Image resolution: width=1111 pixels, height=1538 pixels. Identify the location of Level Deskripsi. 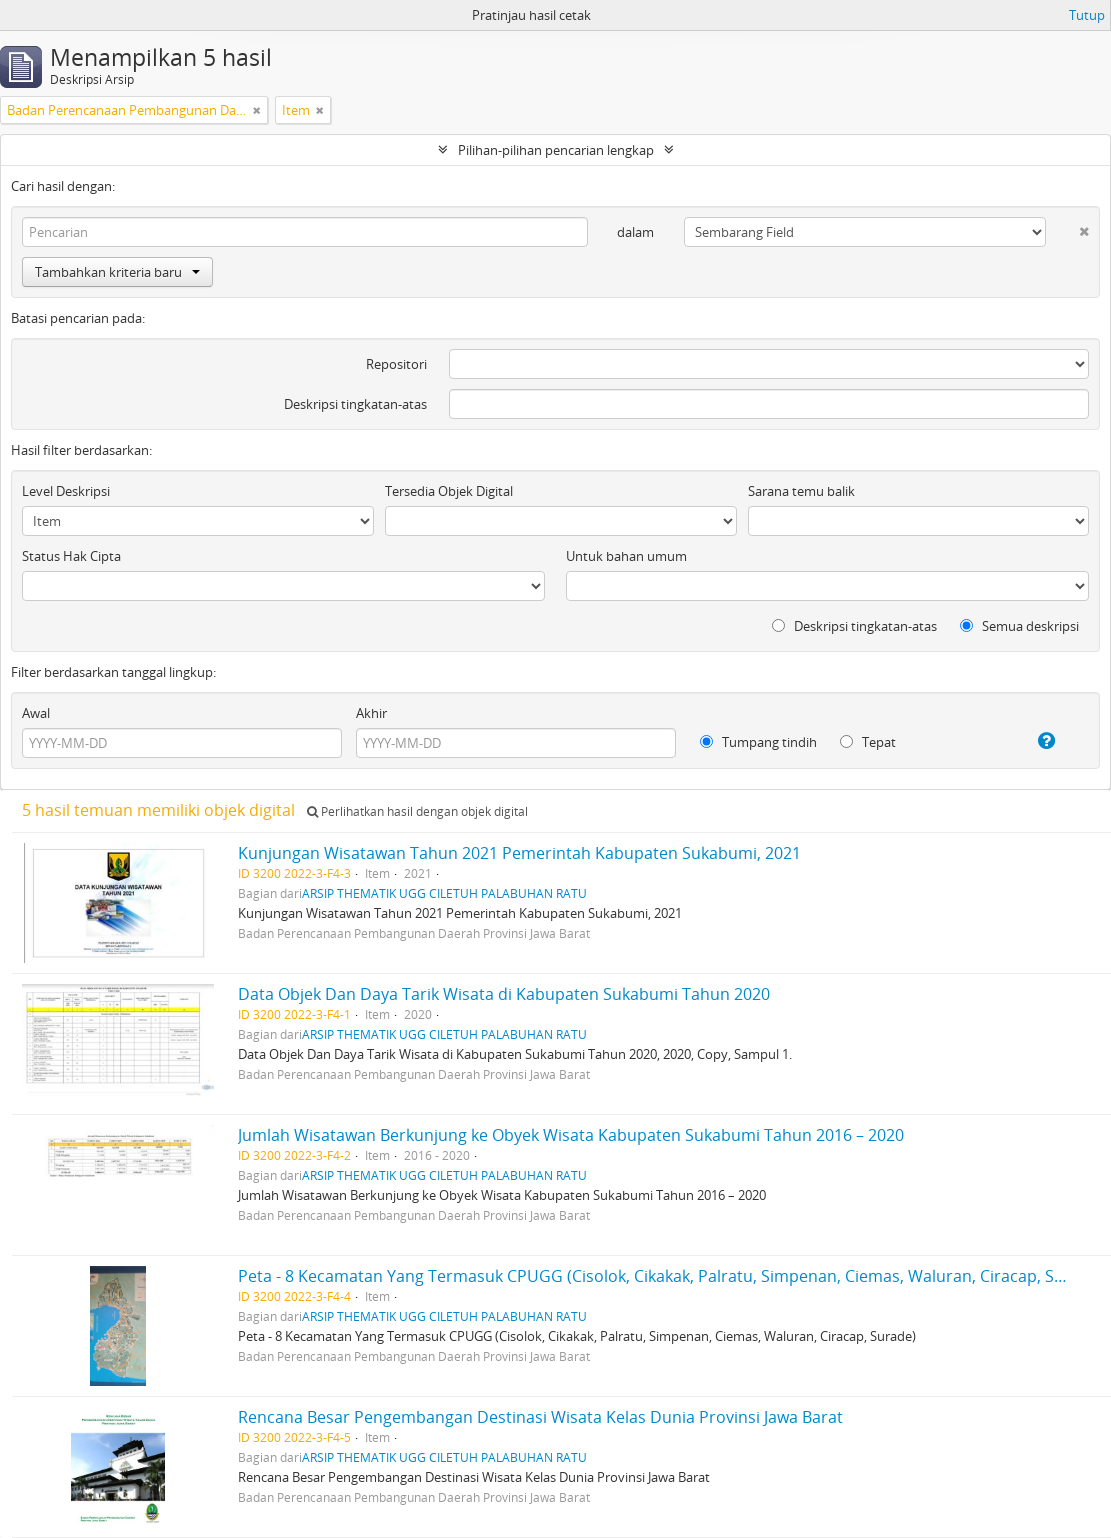
(66, 491).